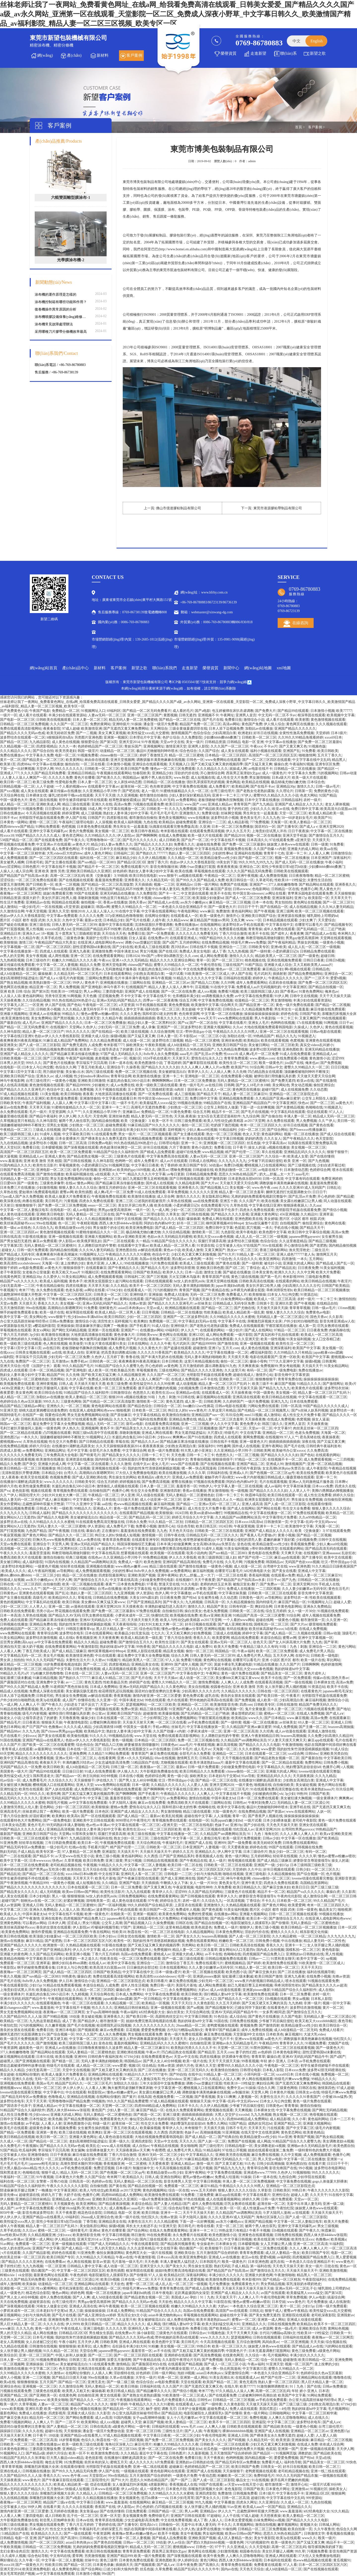  What do you see at coordinates (252, 1103) in the screenshot?
I see `亚洲精品国产精品国自产` at bounding box center [252, 1103].